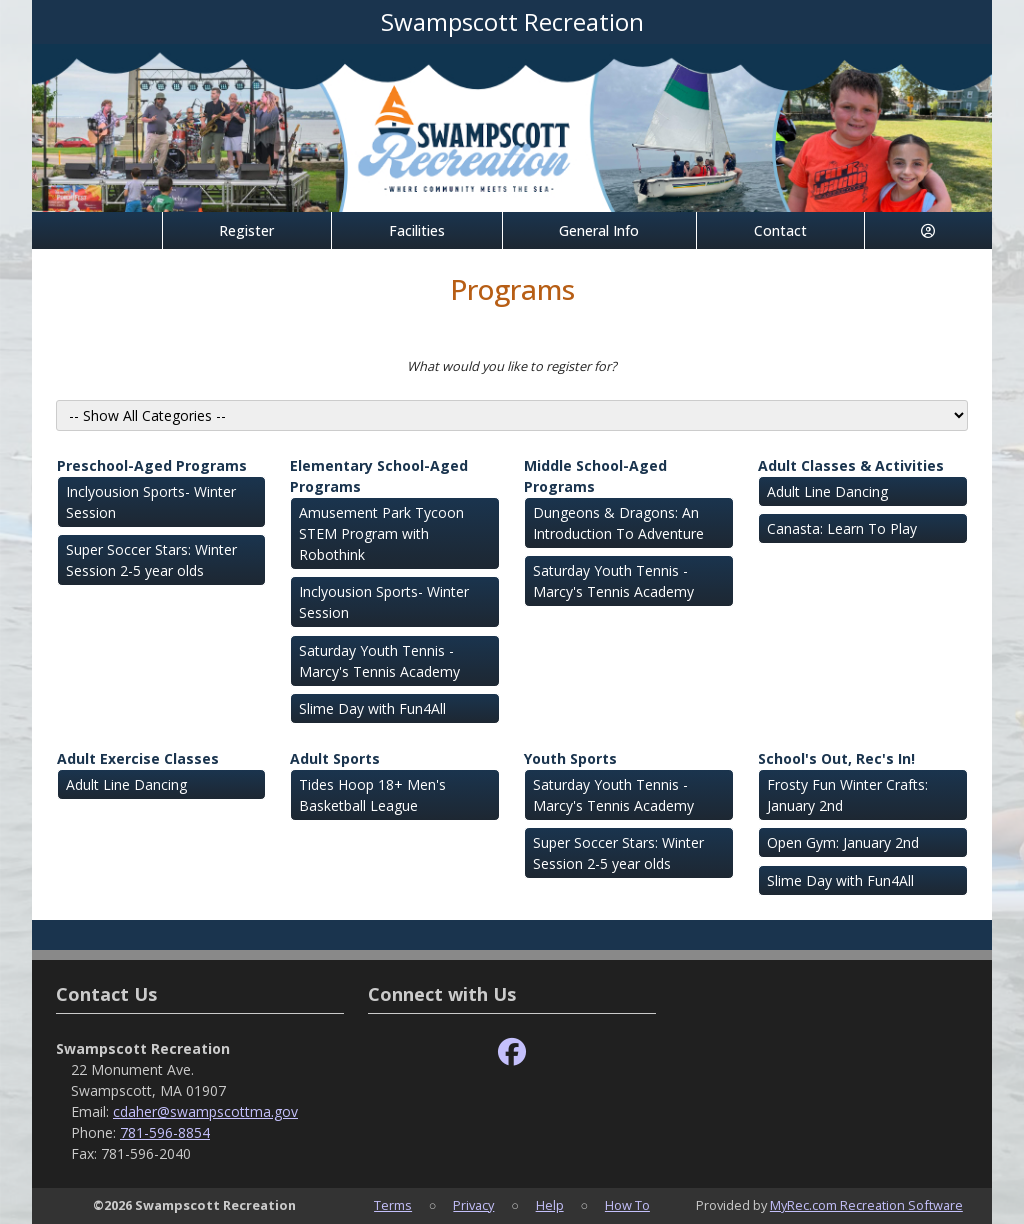  What do you see at coordinates (151, 502) in the screenshot?
I see `Inclyousion Sports- Winter Session` at bounding box center [151, 502].